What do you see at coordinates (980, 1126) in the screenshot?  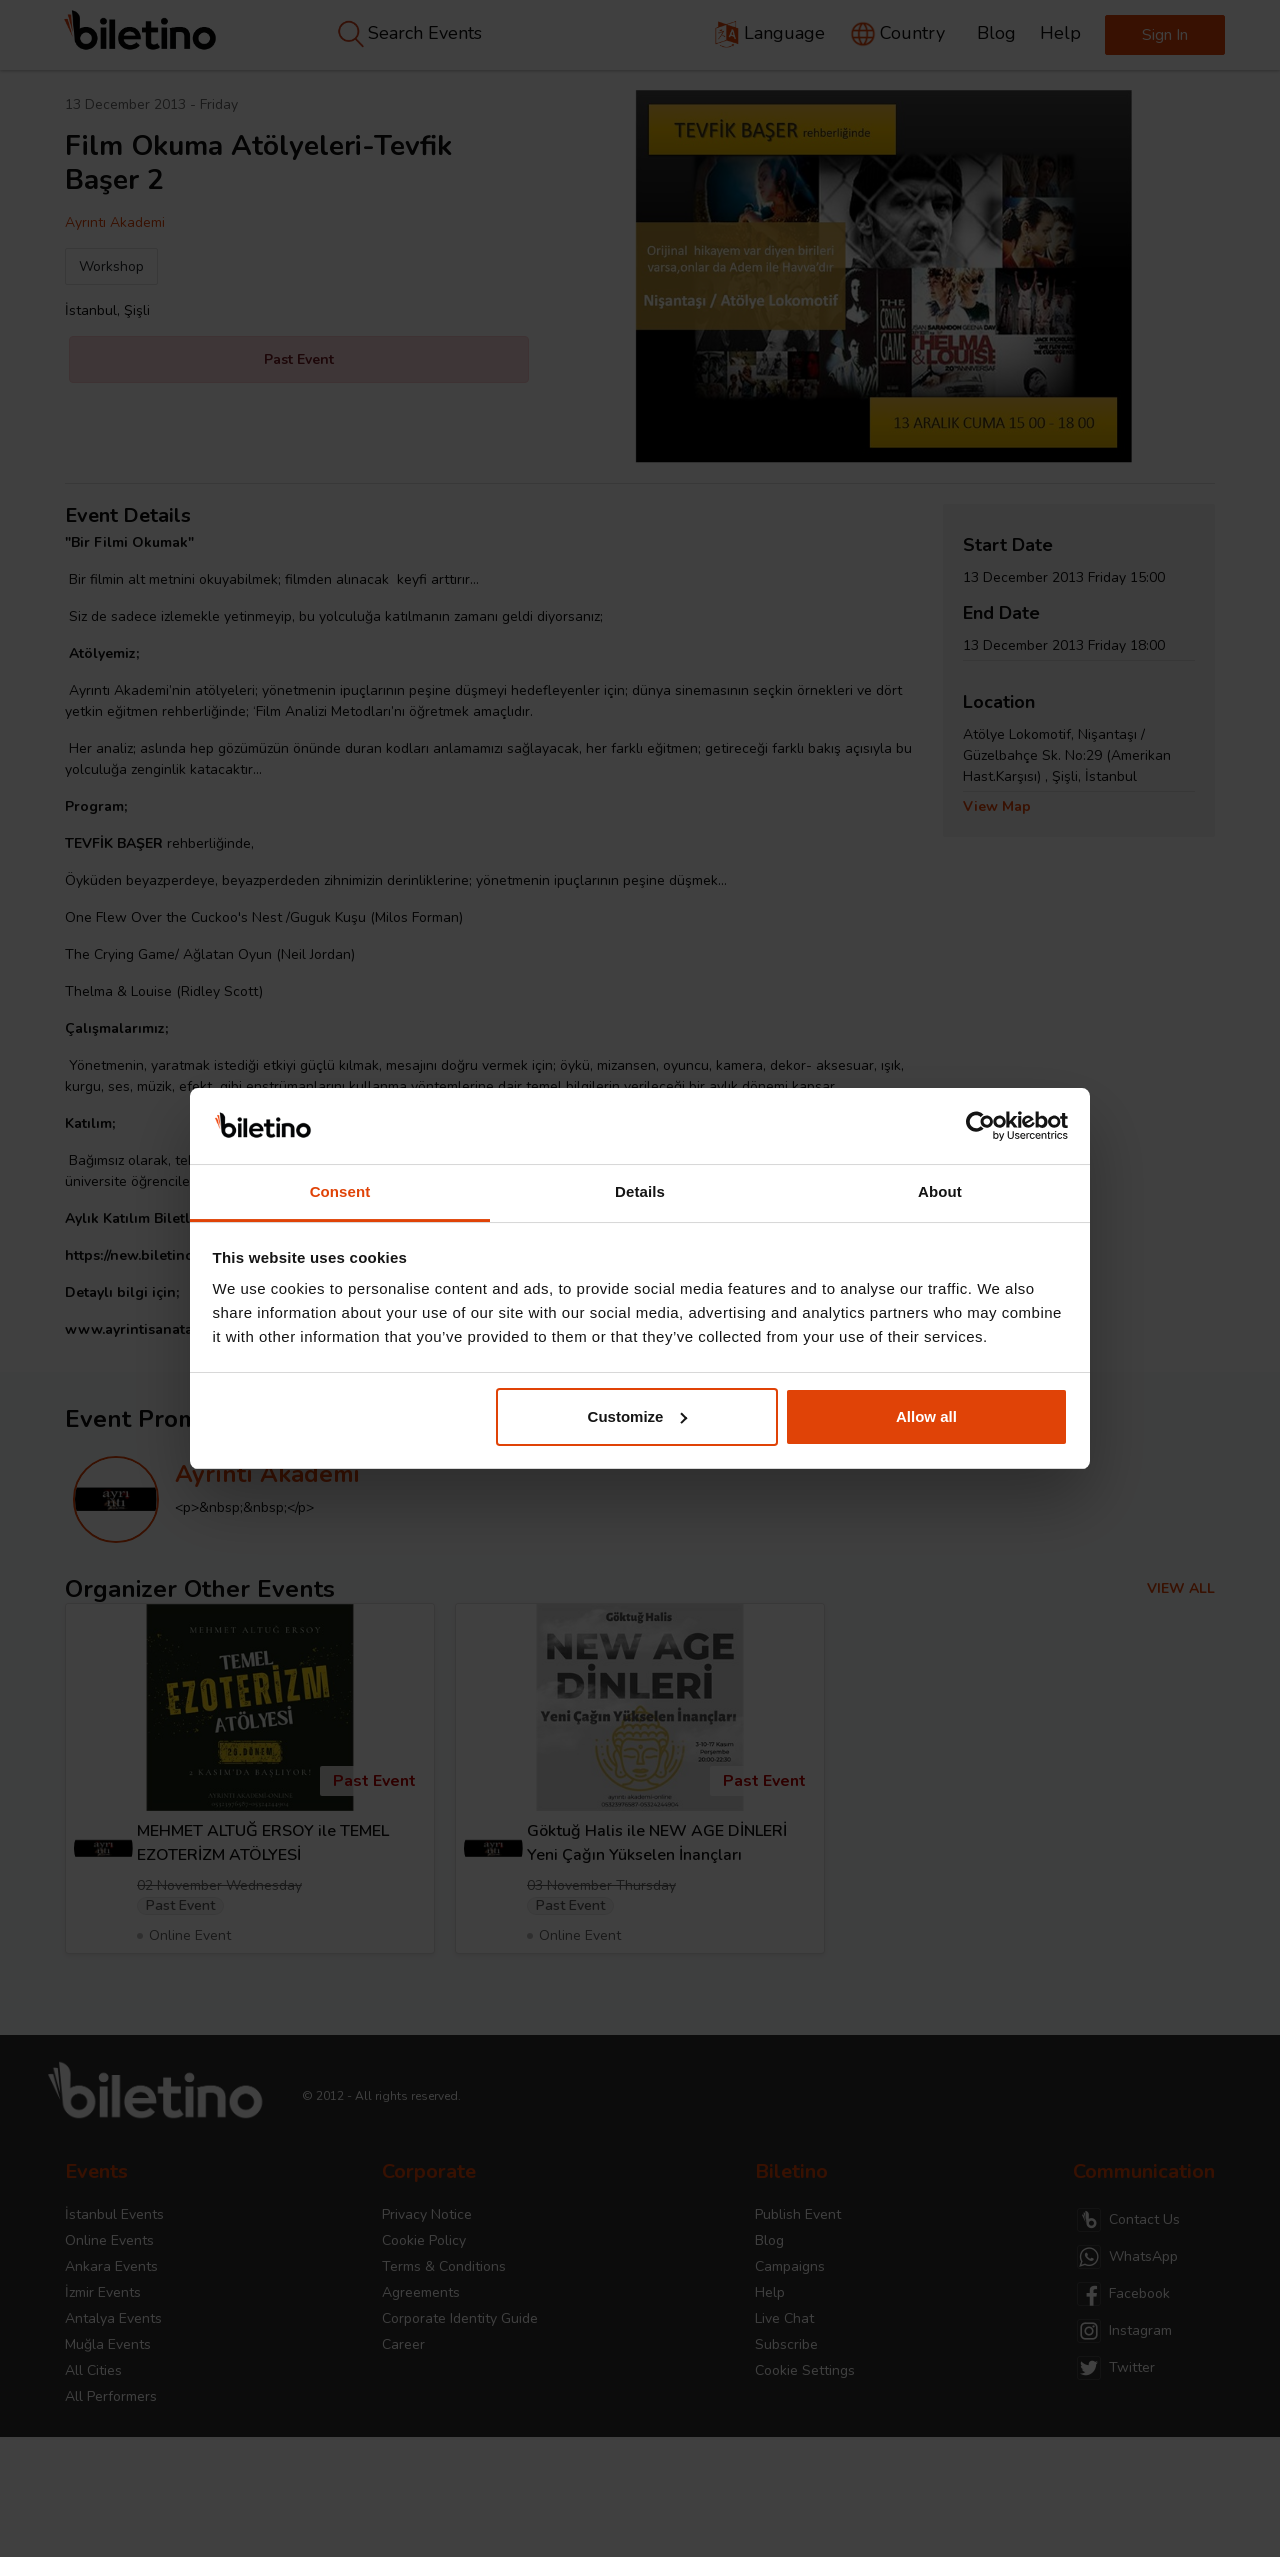 I see `[Cookiebot by Usercentrics - opens in a new window]` at bounding box center [980, 1126].